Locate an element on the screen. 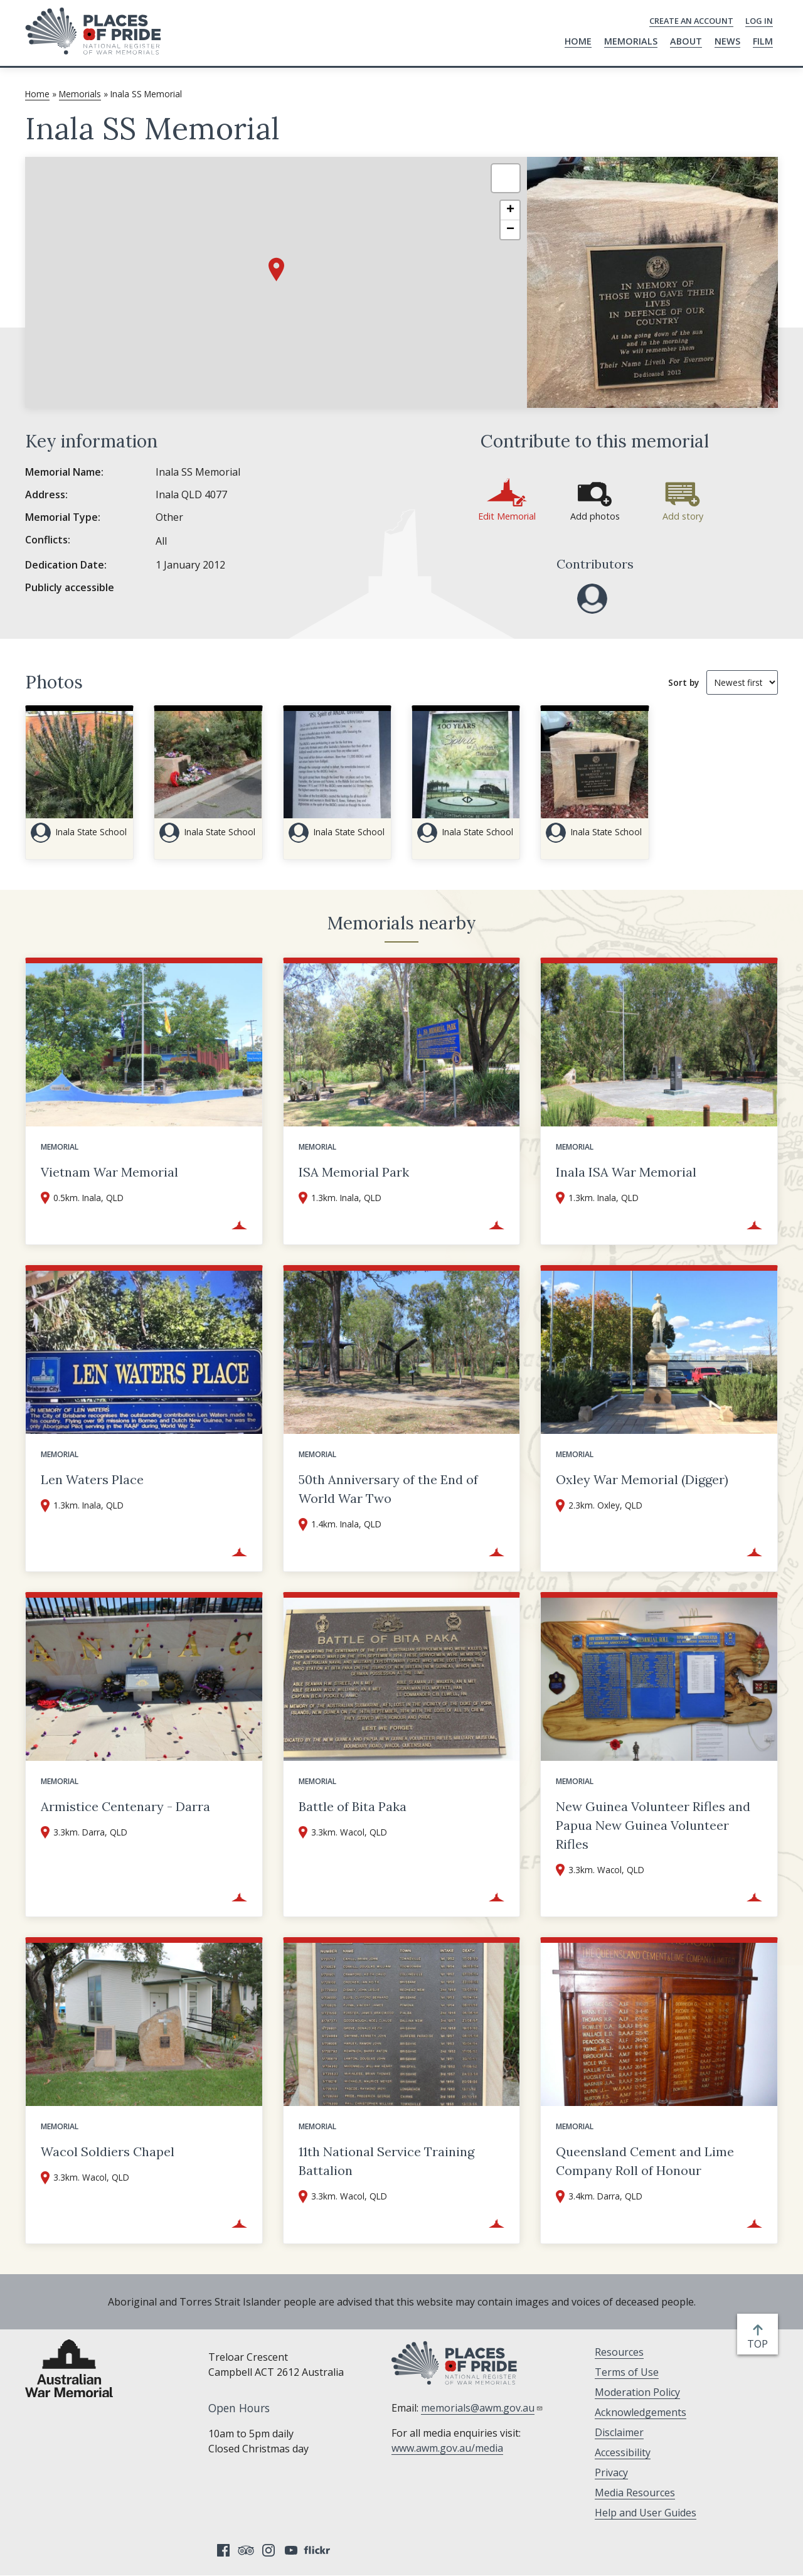 This screenshot has height=2576, width=803. Film is located at coordinates (763, 41).